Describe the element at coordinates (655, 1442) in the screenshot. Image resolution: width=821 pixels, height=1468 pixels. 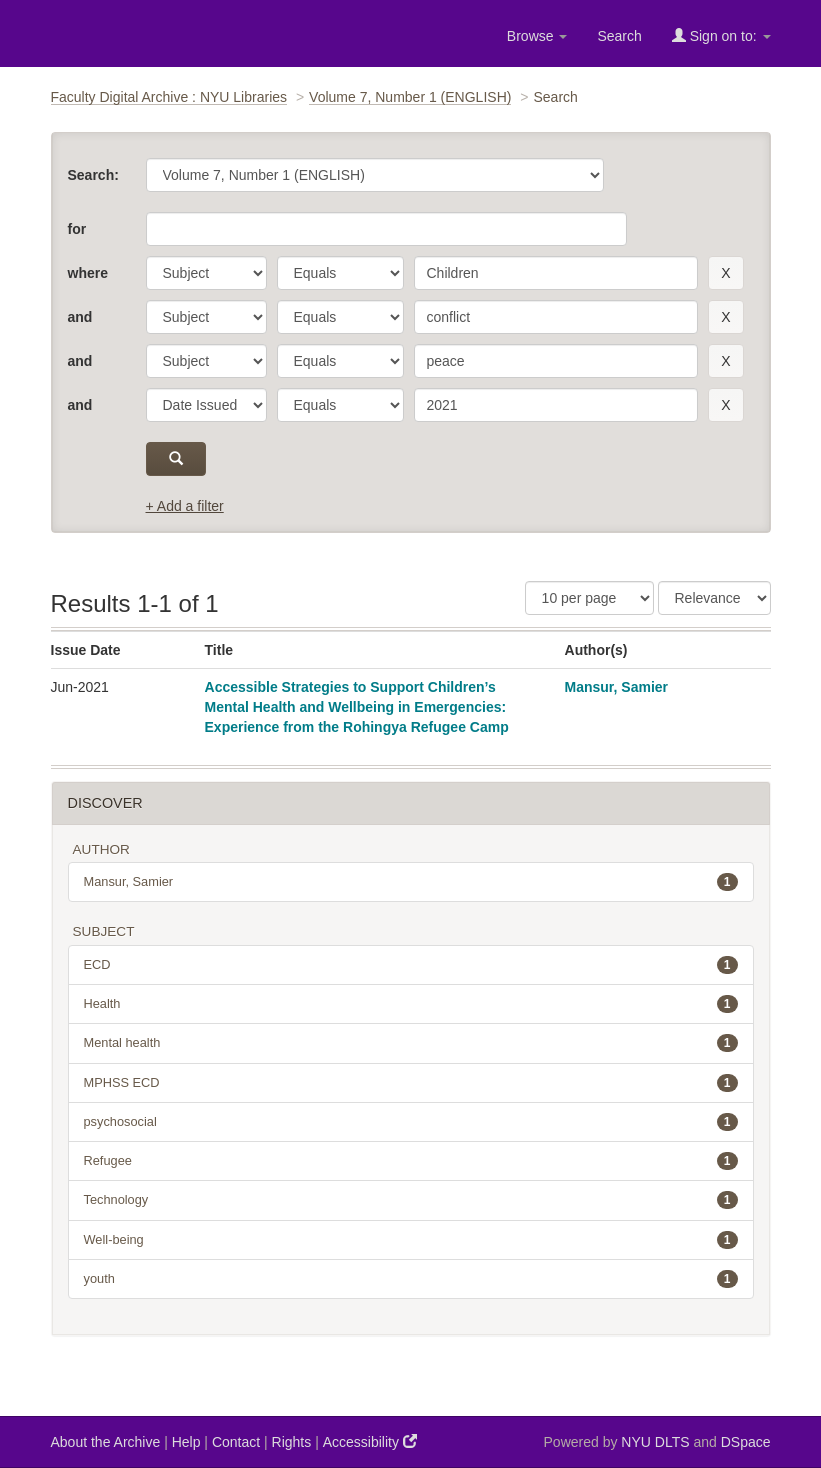
I see `NYU DLTS` at that location.